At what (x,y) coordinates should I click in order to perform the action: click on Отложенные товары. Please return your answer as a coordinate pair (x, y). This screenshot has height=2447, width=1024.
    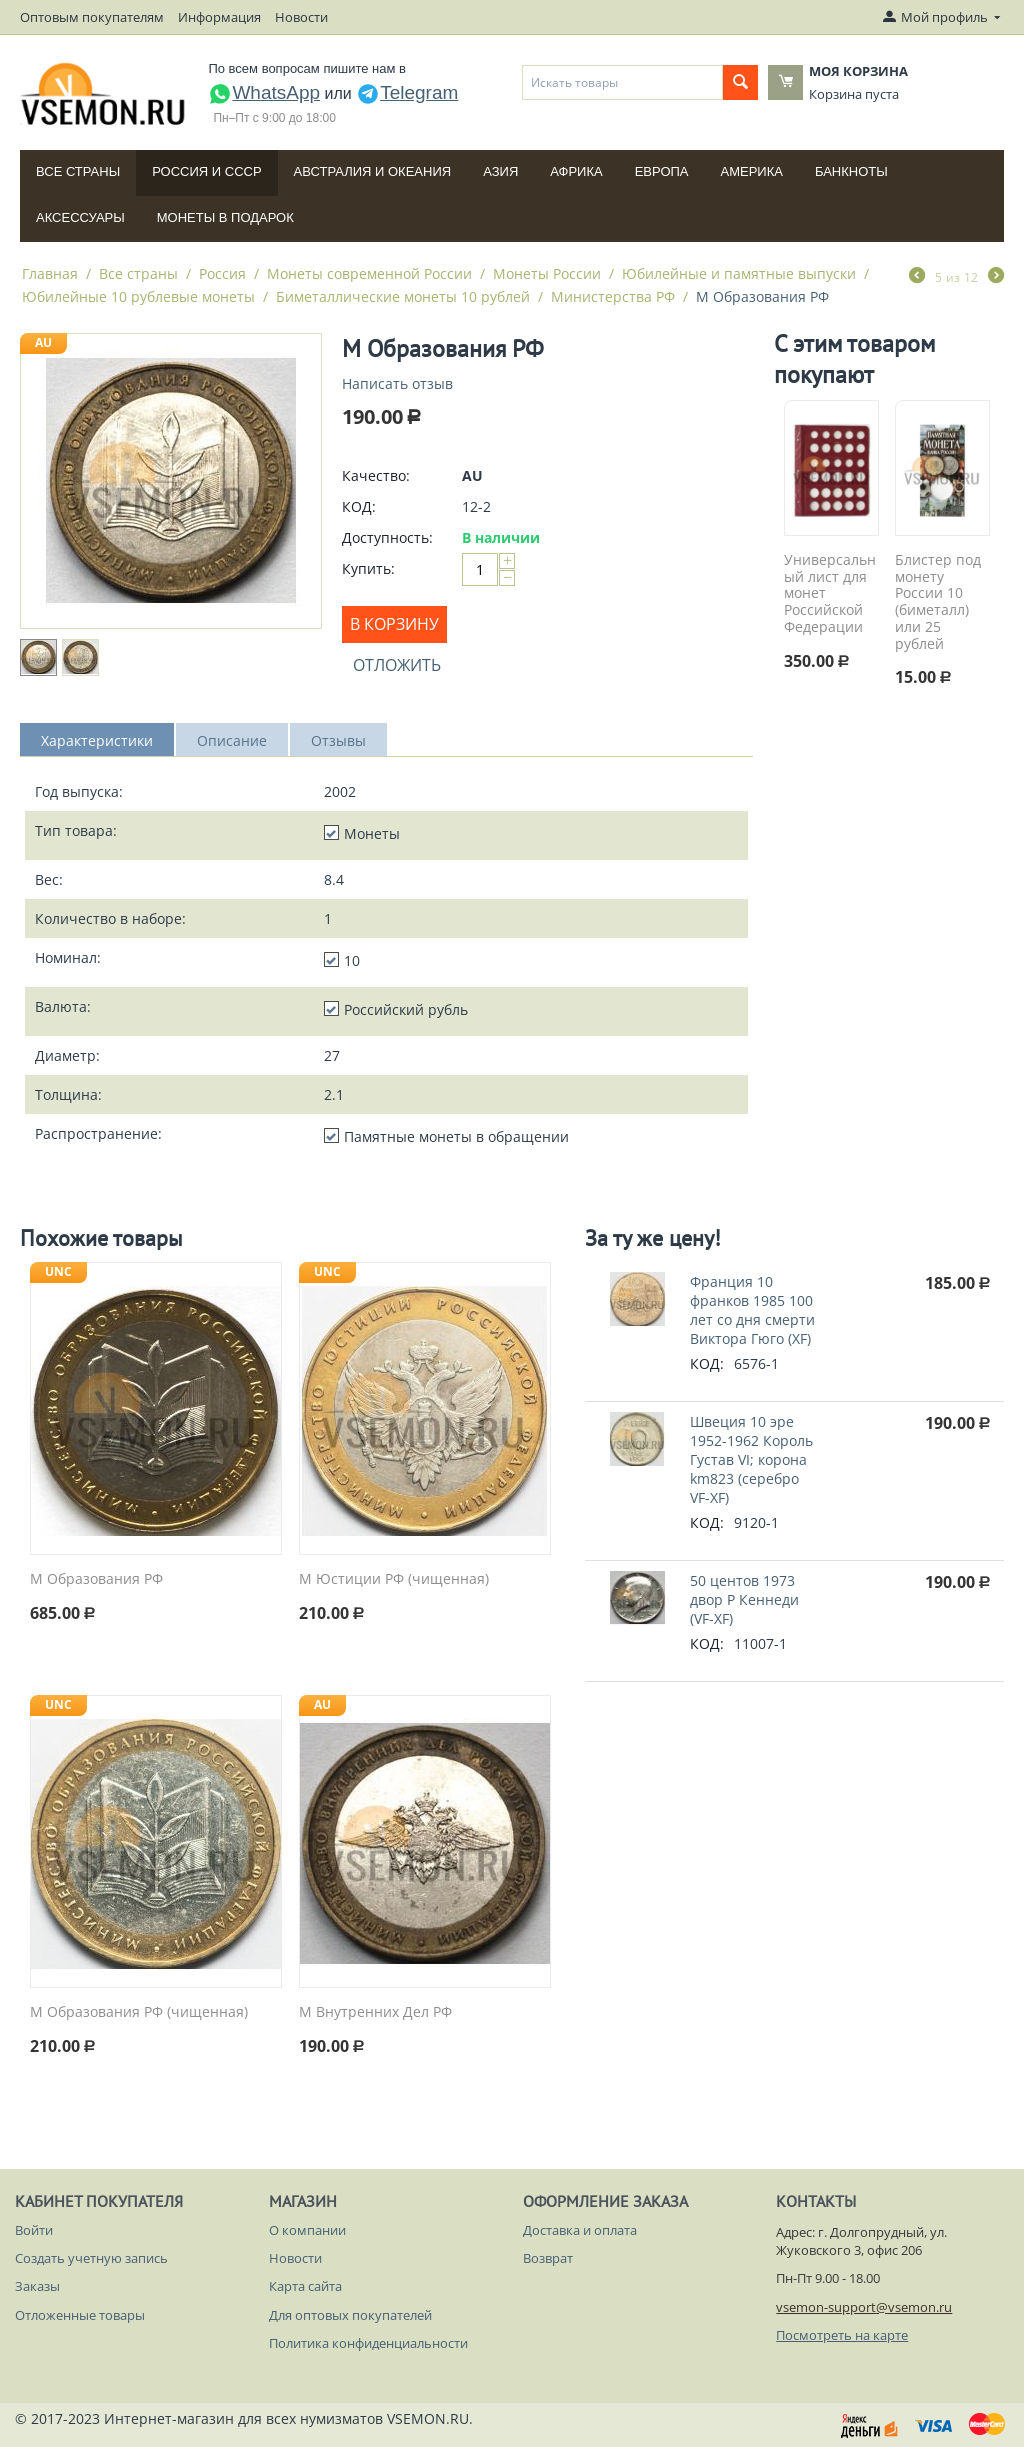
    Looking at the image, I should click on (80, 2315).